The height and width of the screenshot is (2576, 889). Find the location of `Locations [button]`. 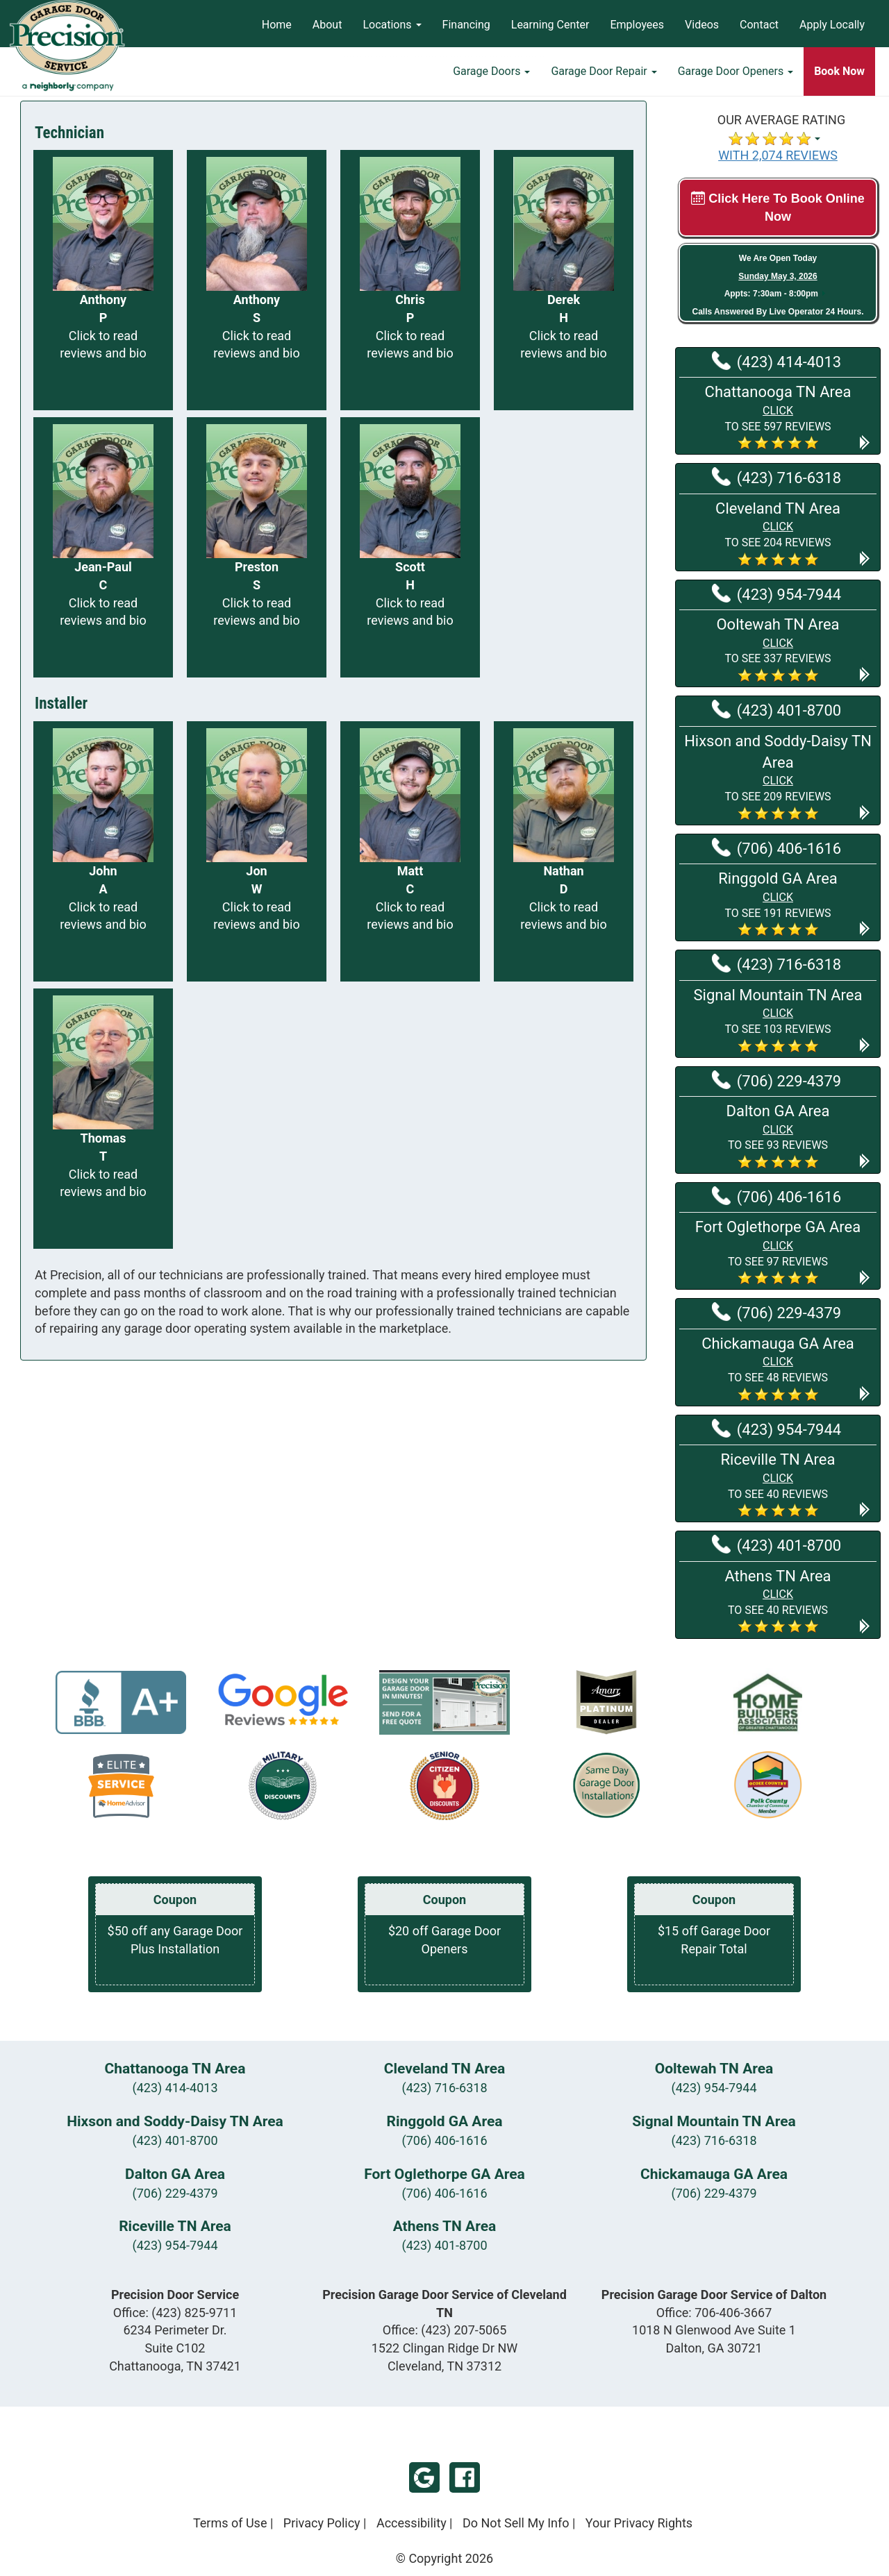

Locations [button] is located at coordinates (392, 24).